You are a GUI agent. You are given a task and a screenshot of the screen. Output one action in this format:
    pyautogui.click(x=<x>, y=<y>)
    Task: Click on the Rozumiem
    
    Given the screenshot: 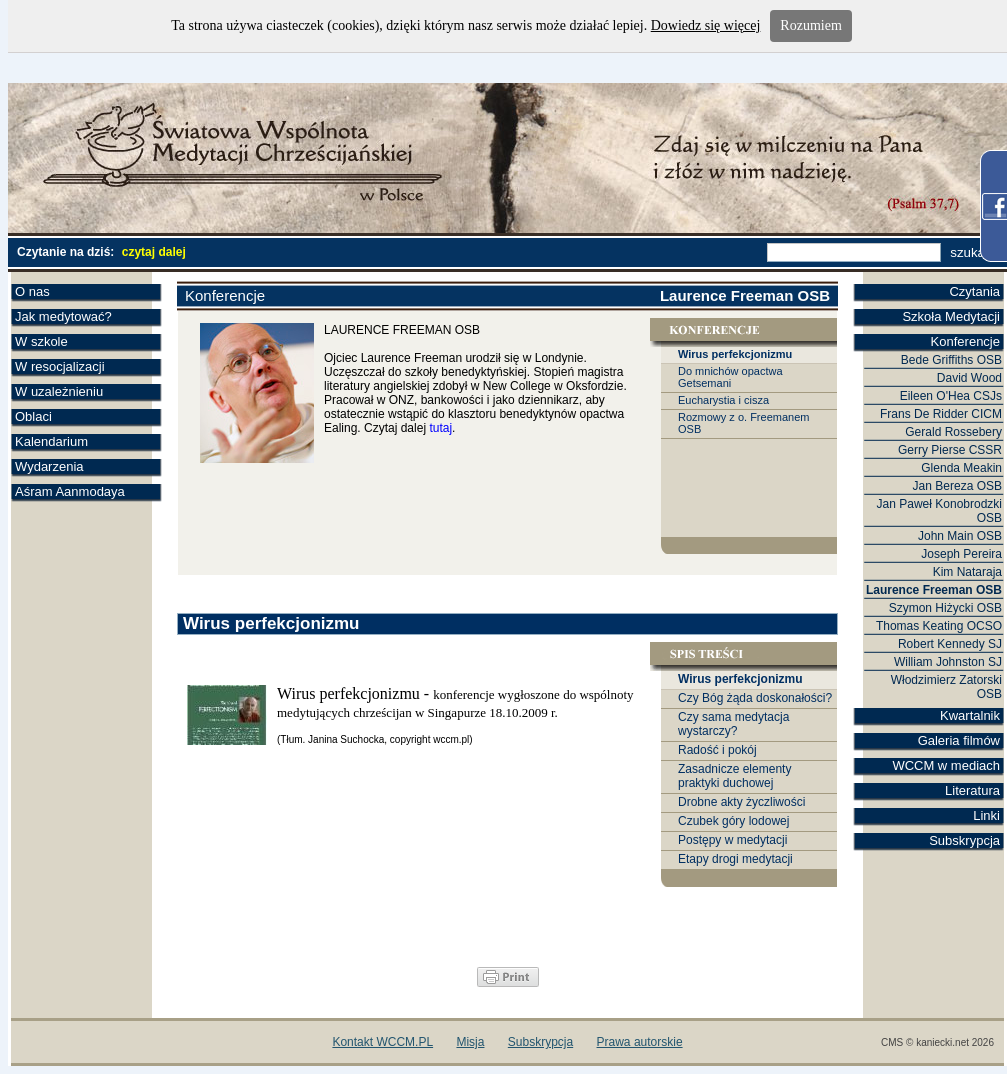 What is the action you would take?
    pyautogui.click(x=810, y=25)
    